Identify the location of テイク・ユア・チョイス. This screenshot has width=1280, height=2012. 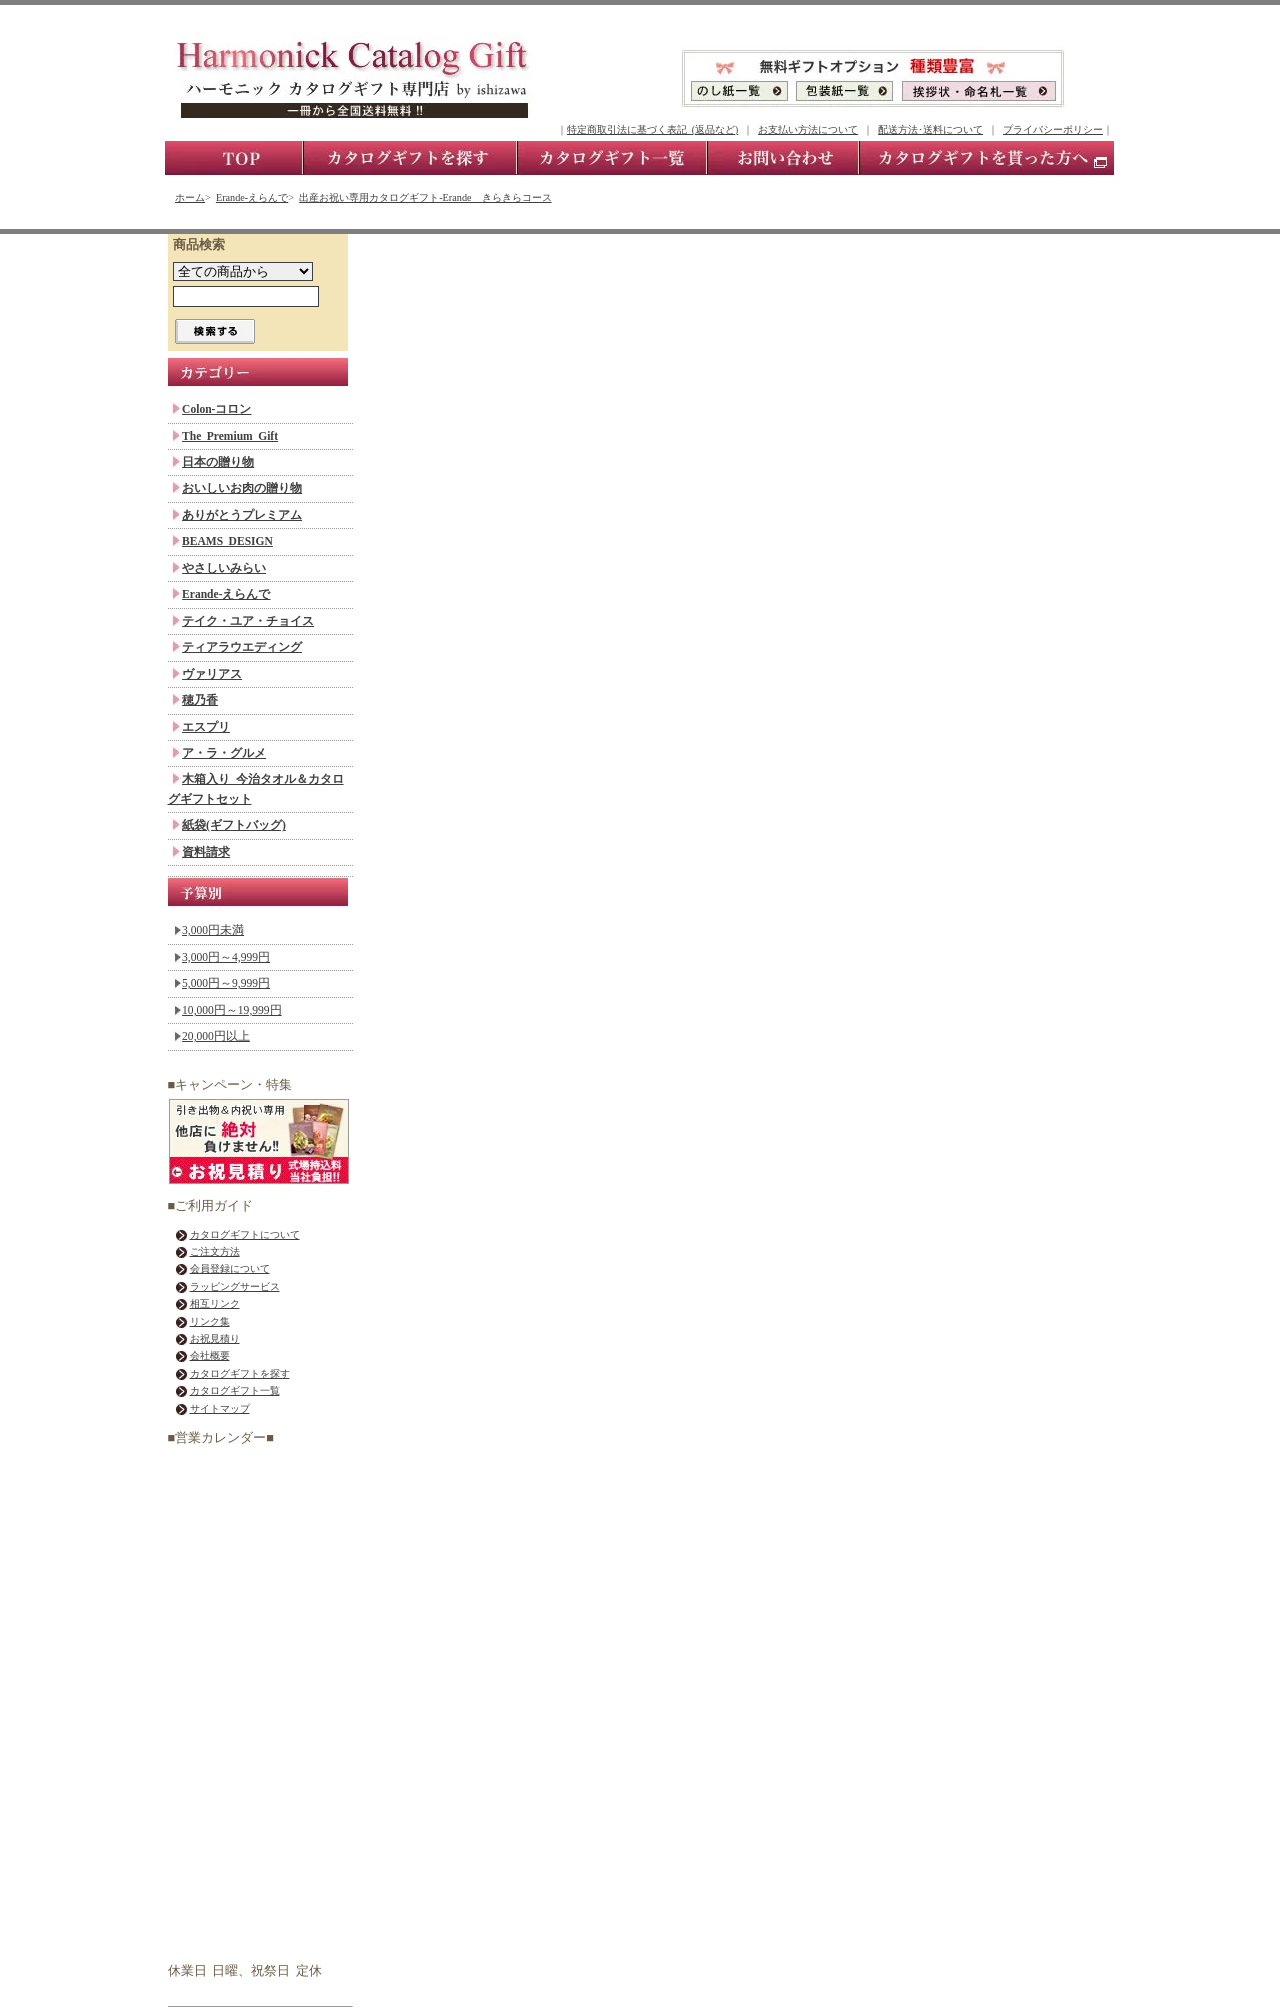
(248, 621).